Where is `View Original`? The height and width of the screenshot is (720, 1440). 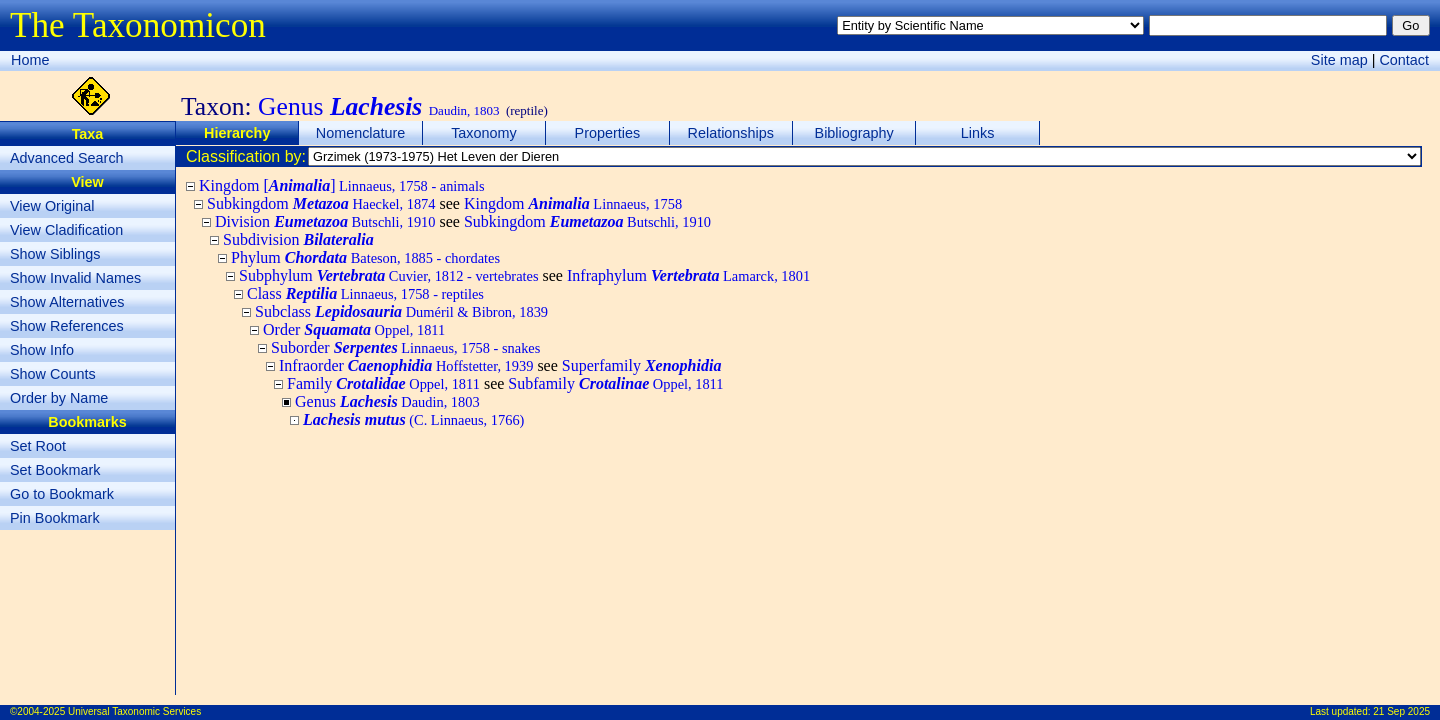
View Original is located at coordinates (52, 206).